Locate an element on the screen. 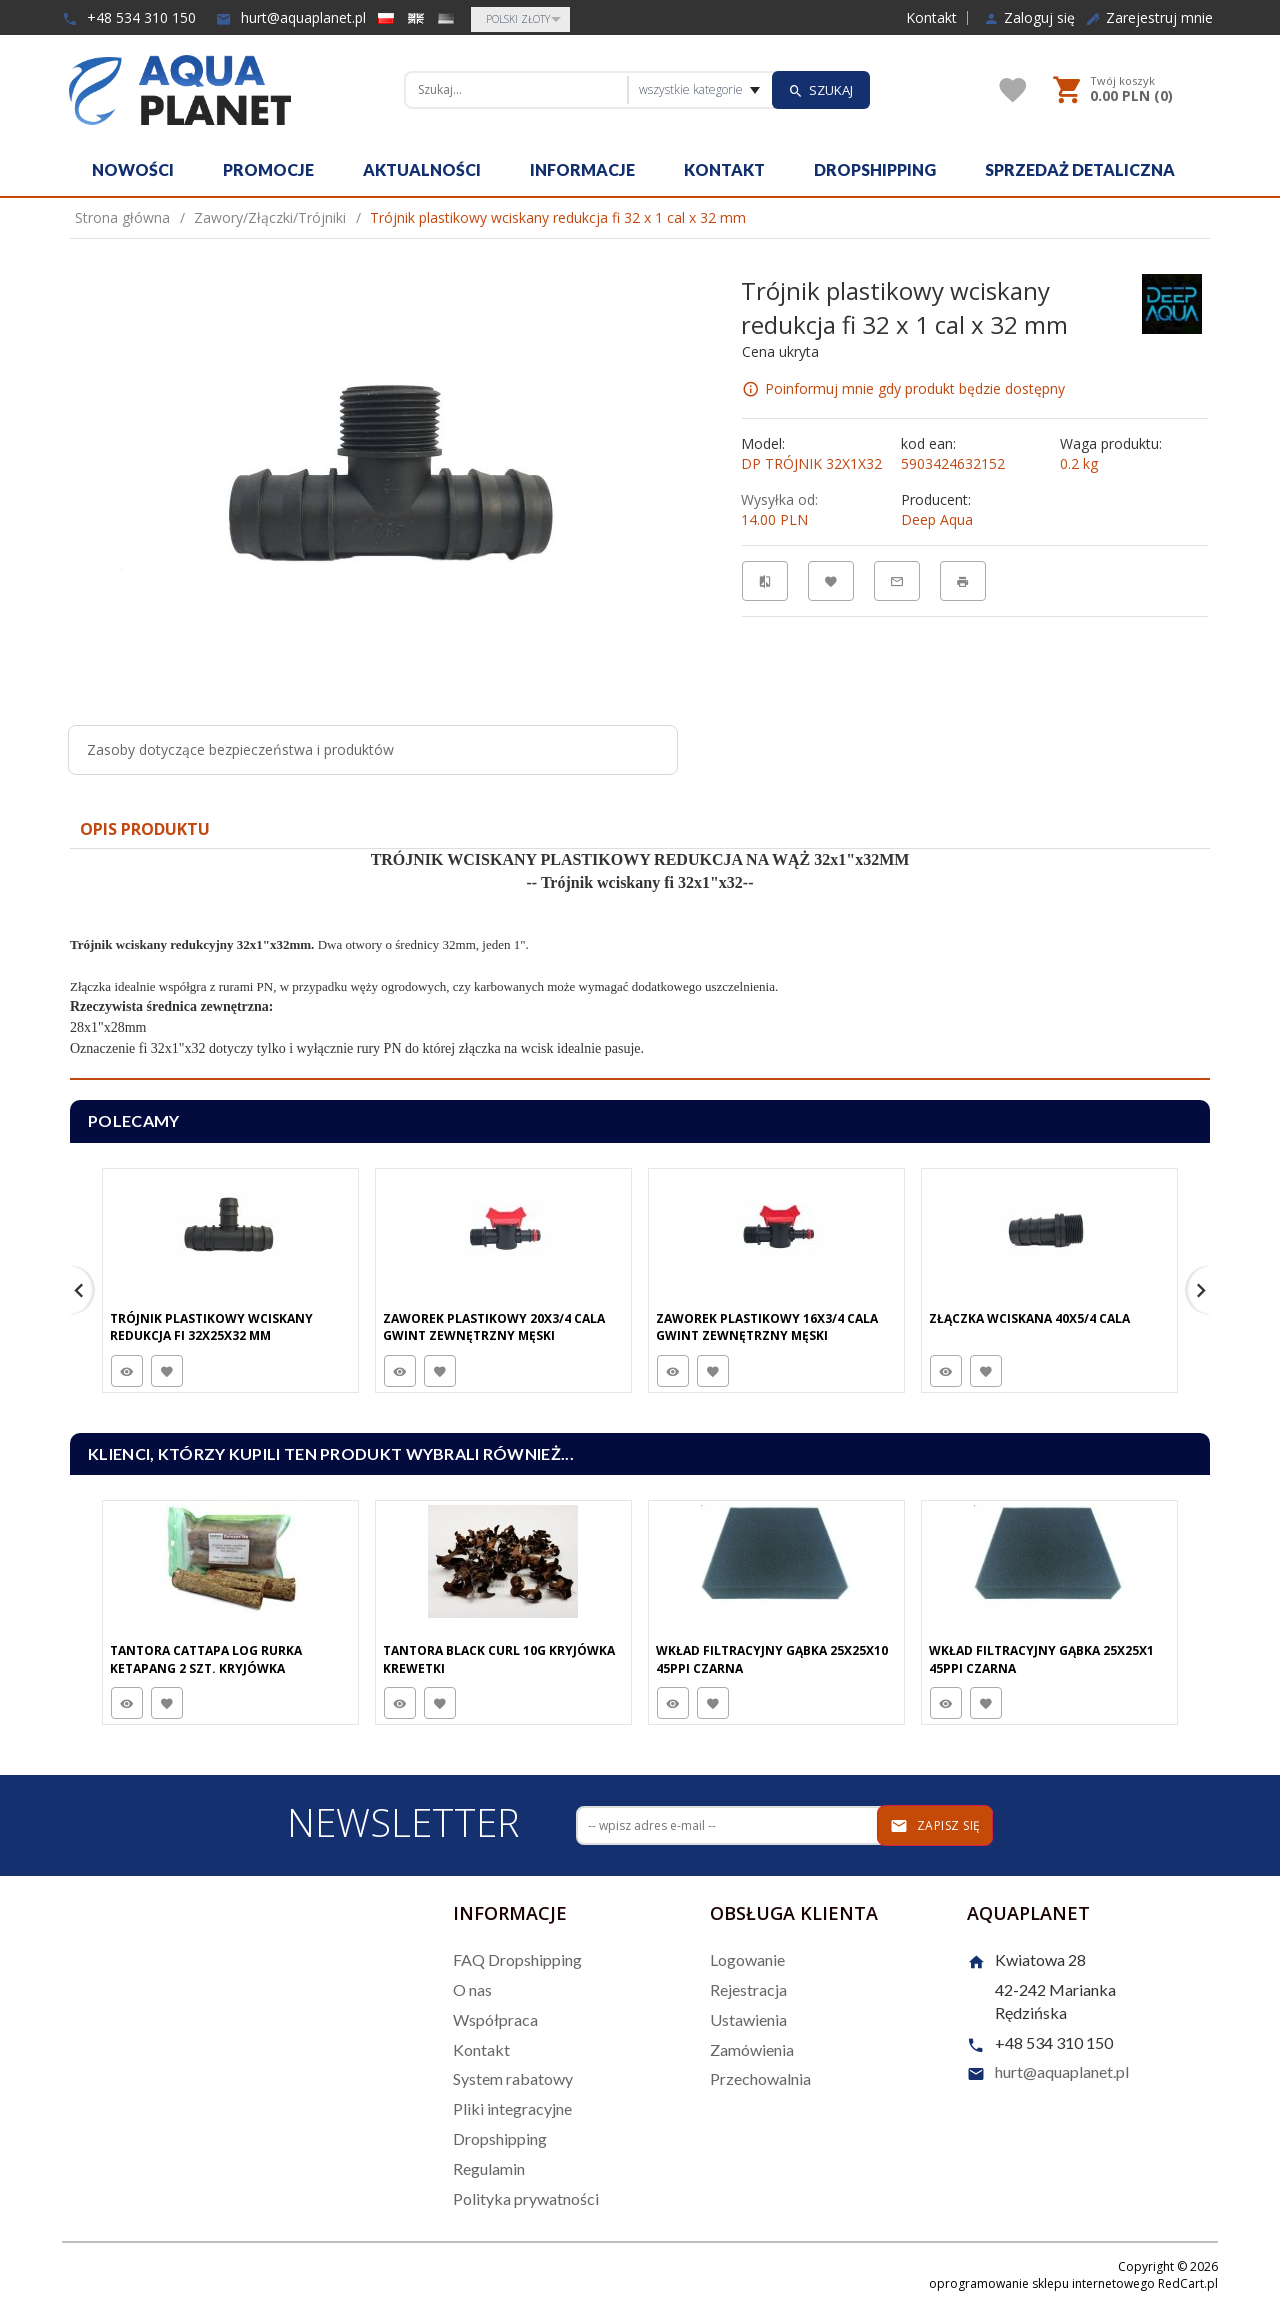  Logowanie is located at coordinates (747, 1959).